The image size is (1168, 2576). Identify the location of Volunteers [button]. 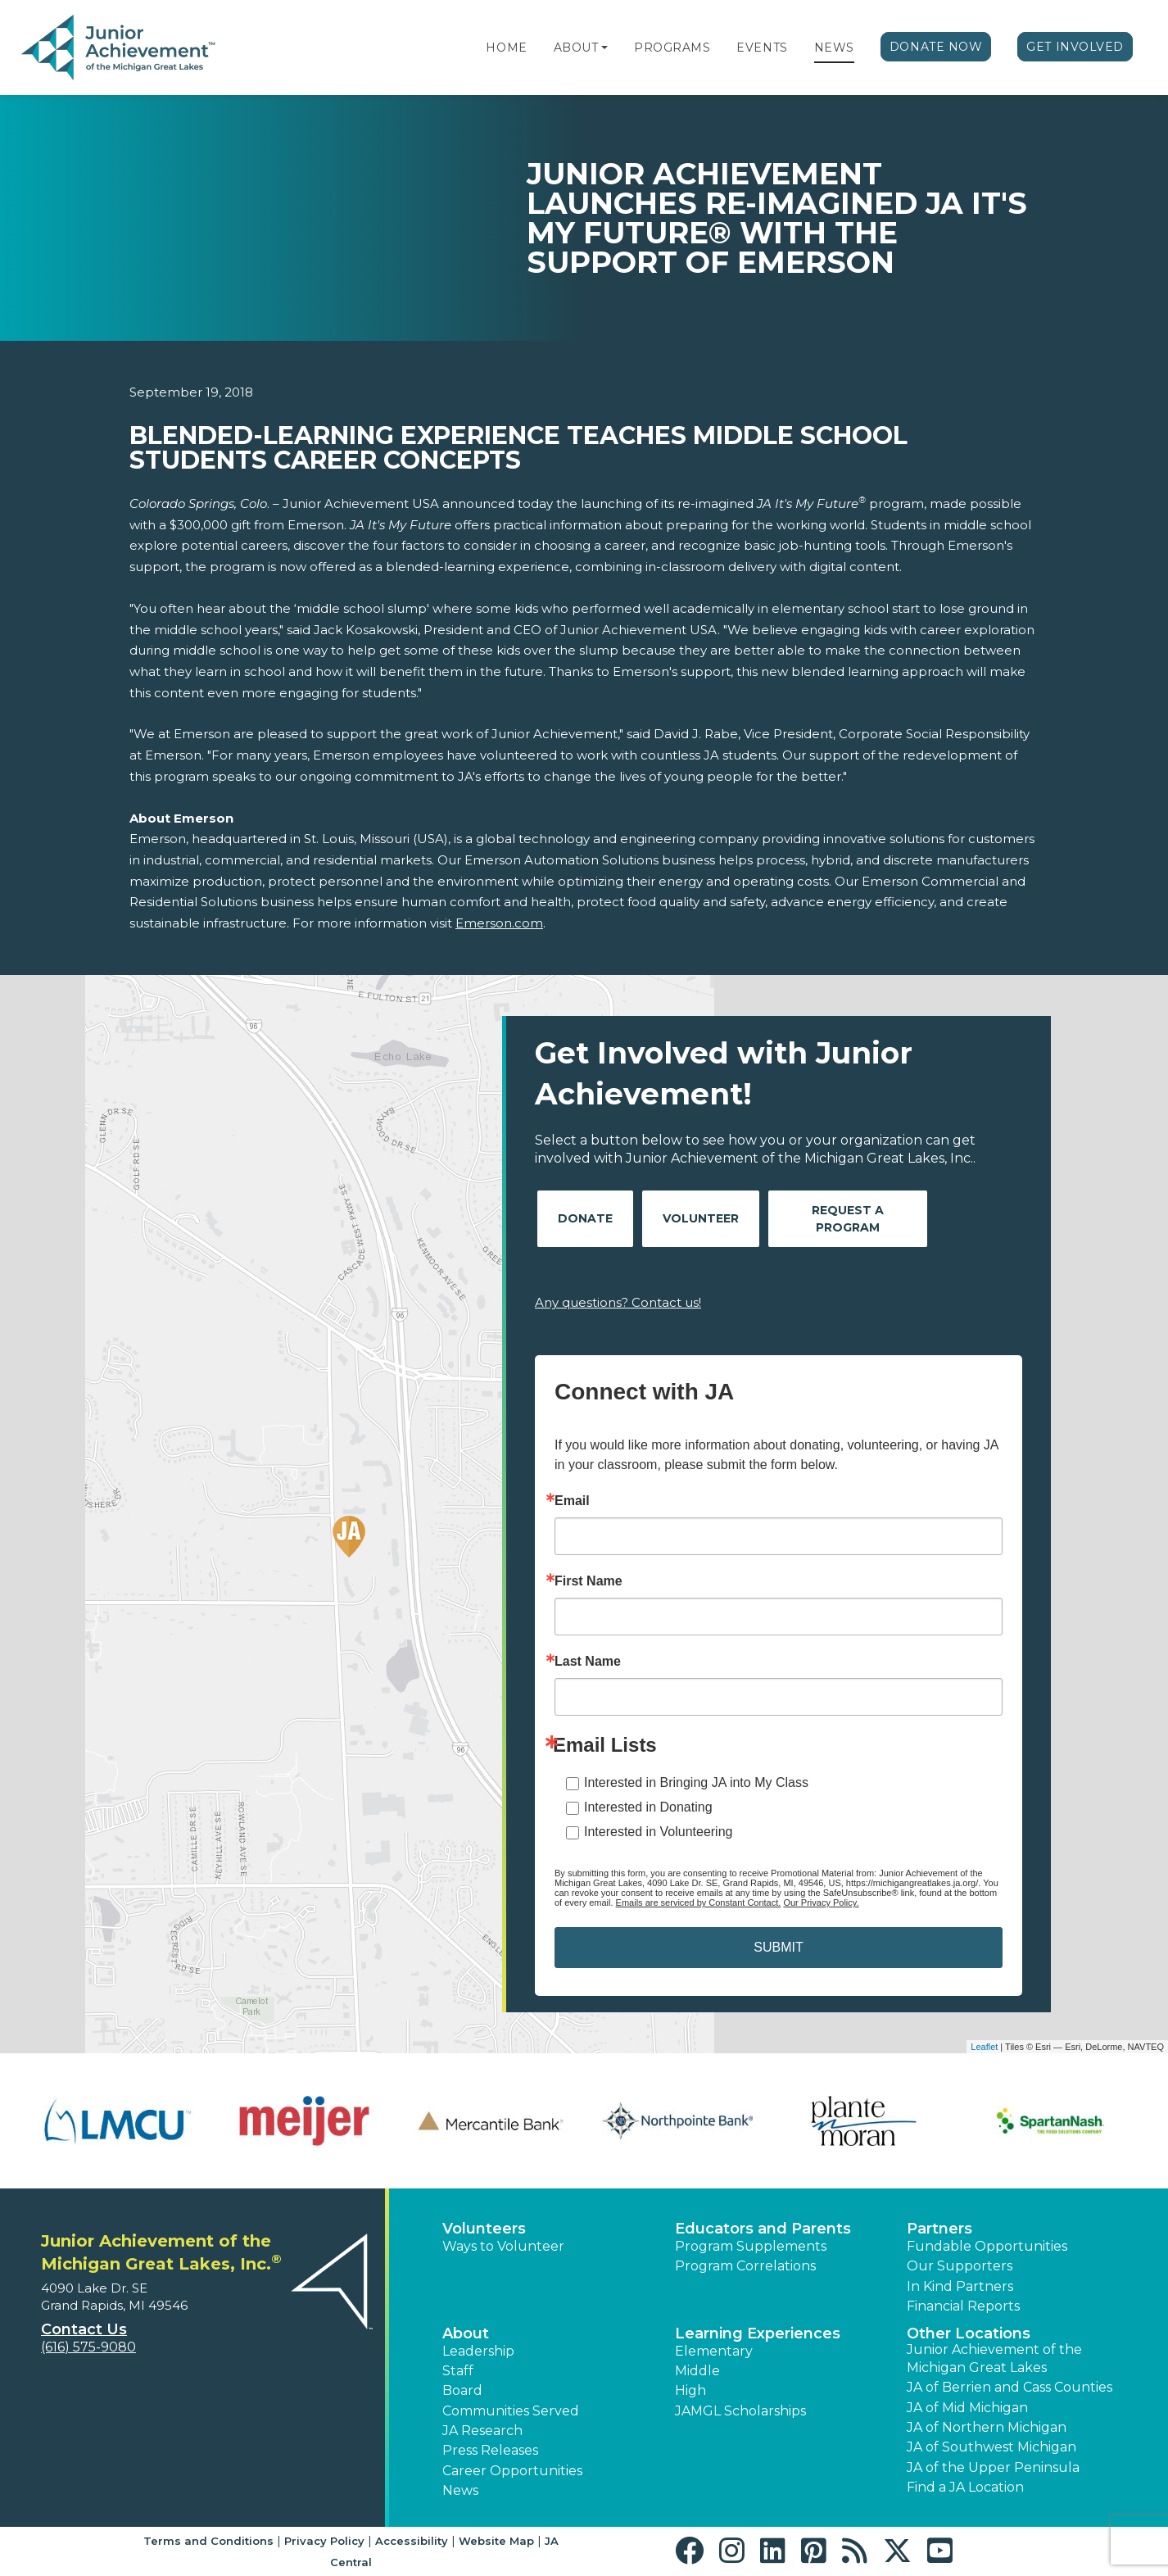
(484, 2228).